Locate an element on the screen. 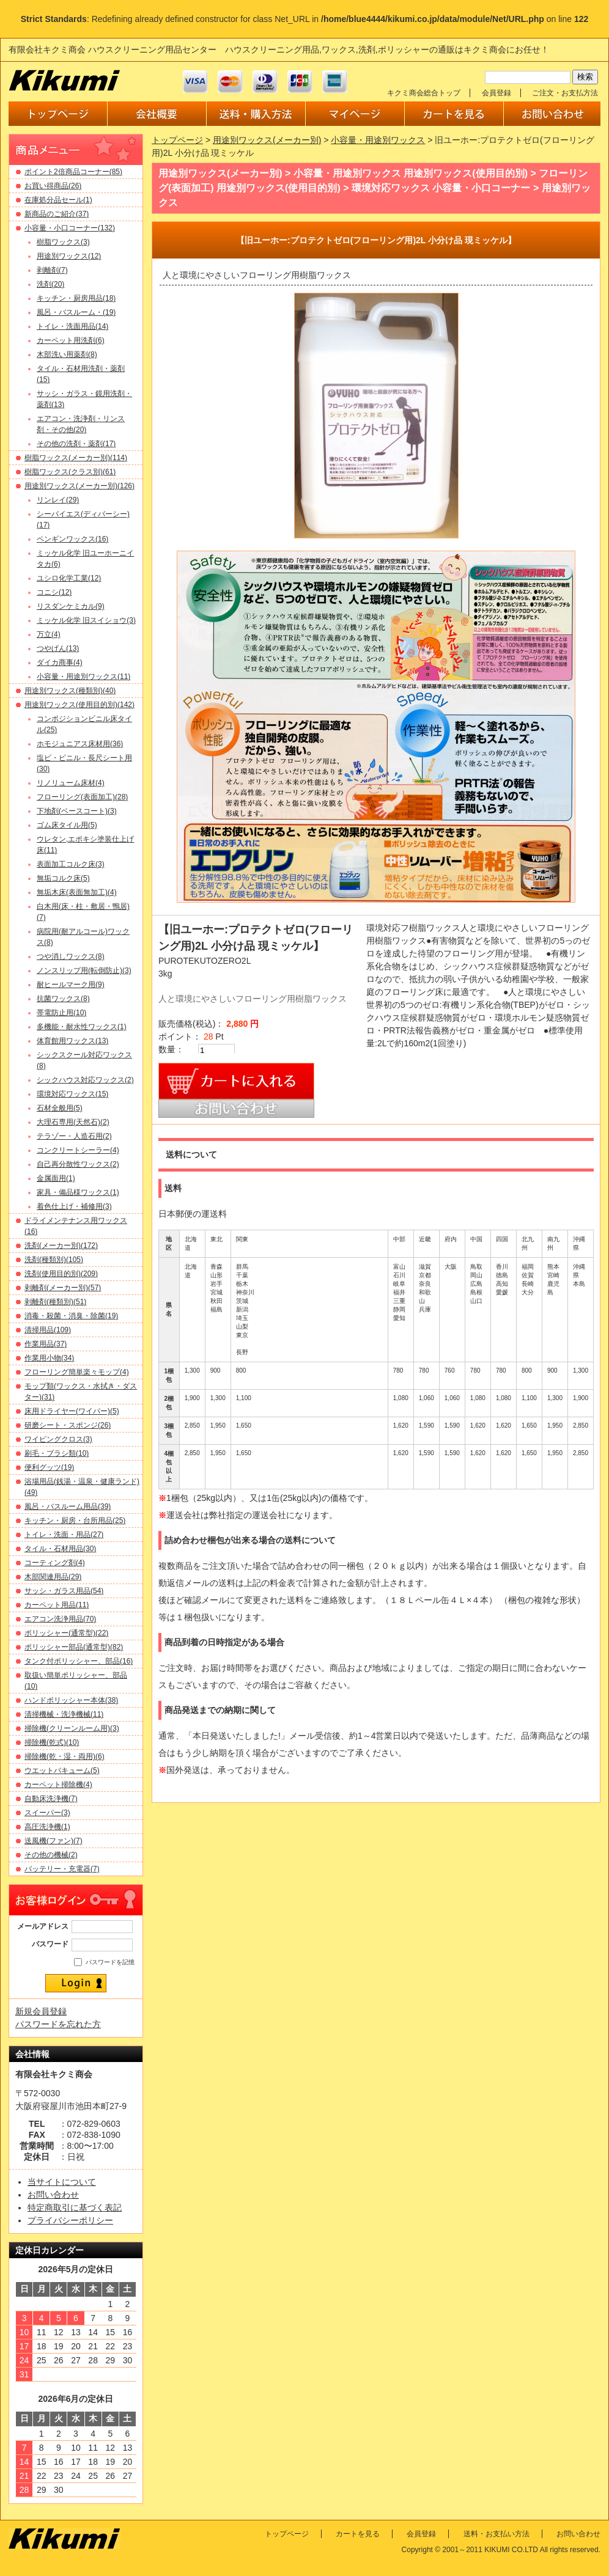 The height and width of the screenshot is (2576, 609). コンクリートシーラー(4) is located at coordinates (78, 1150).